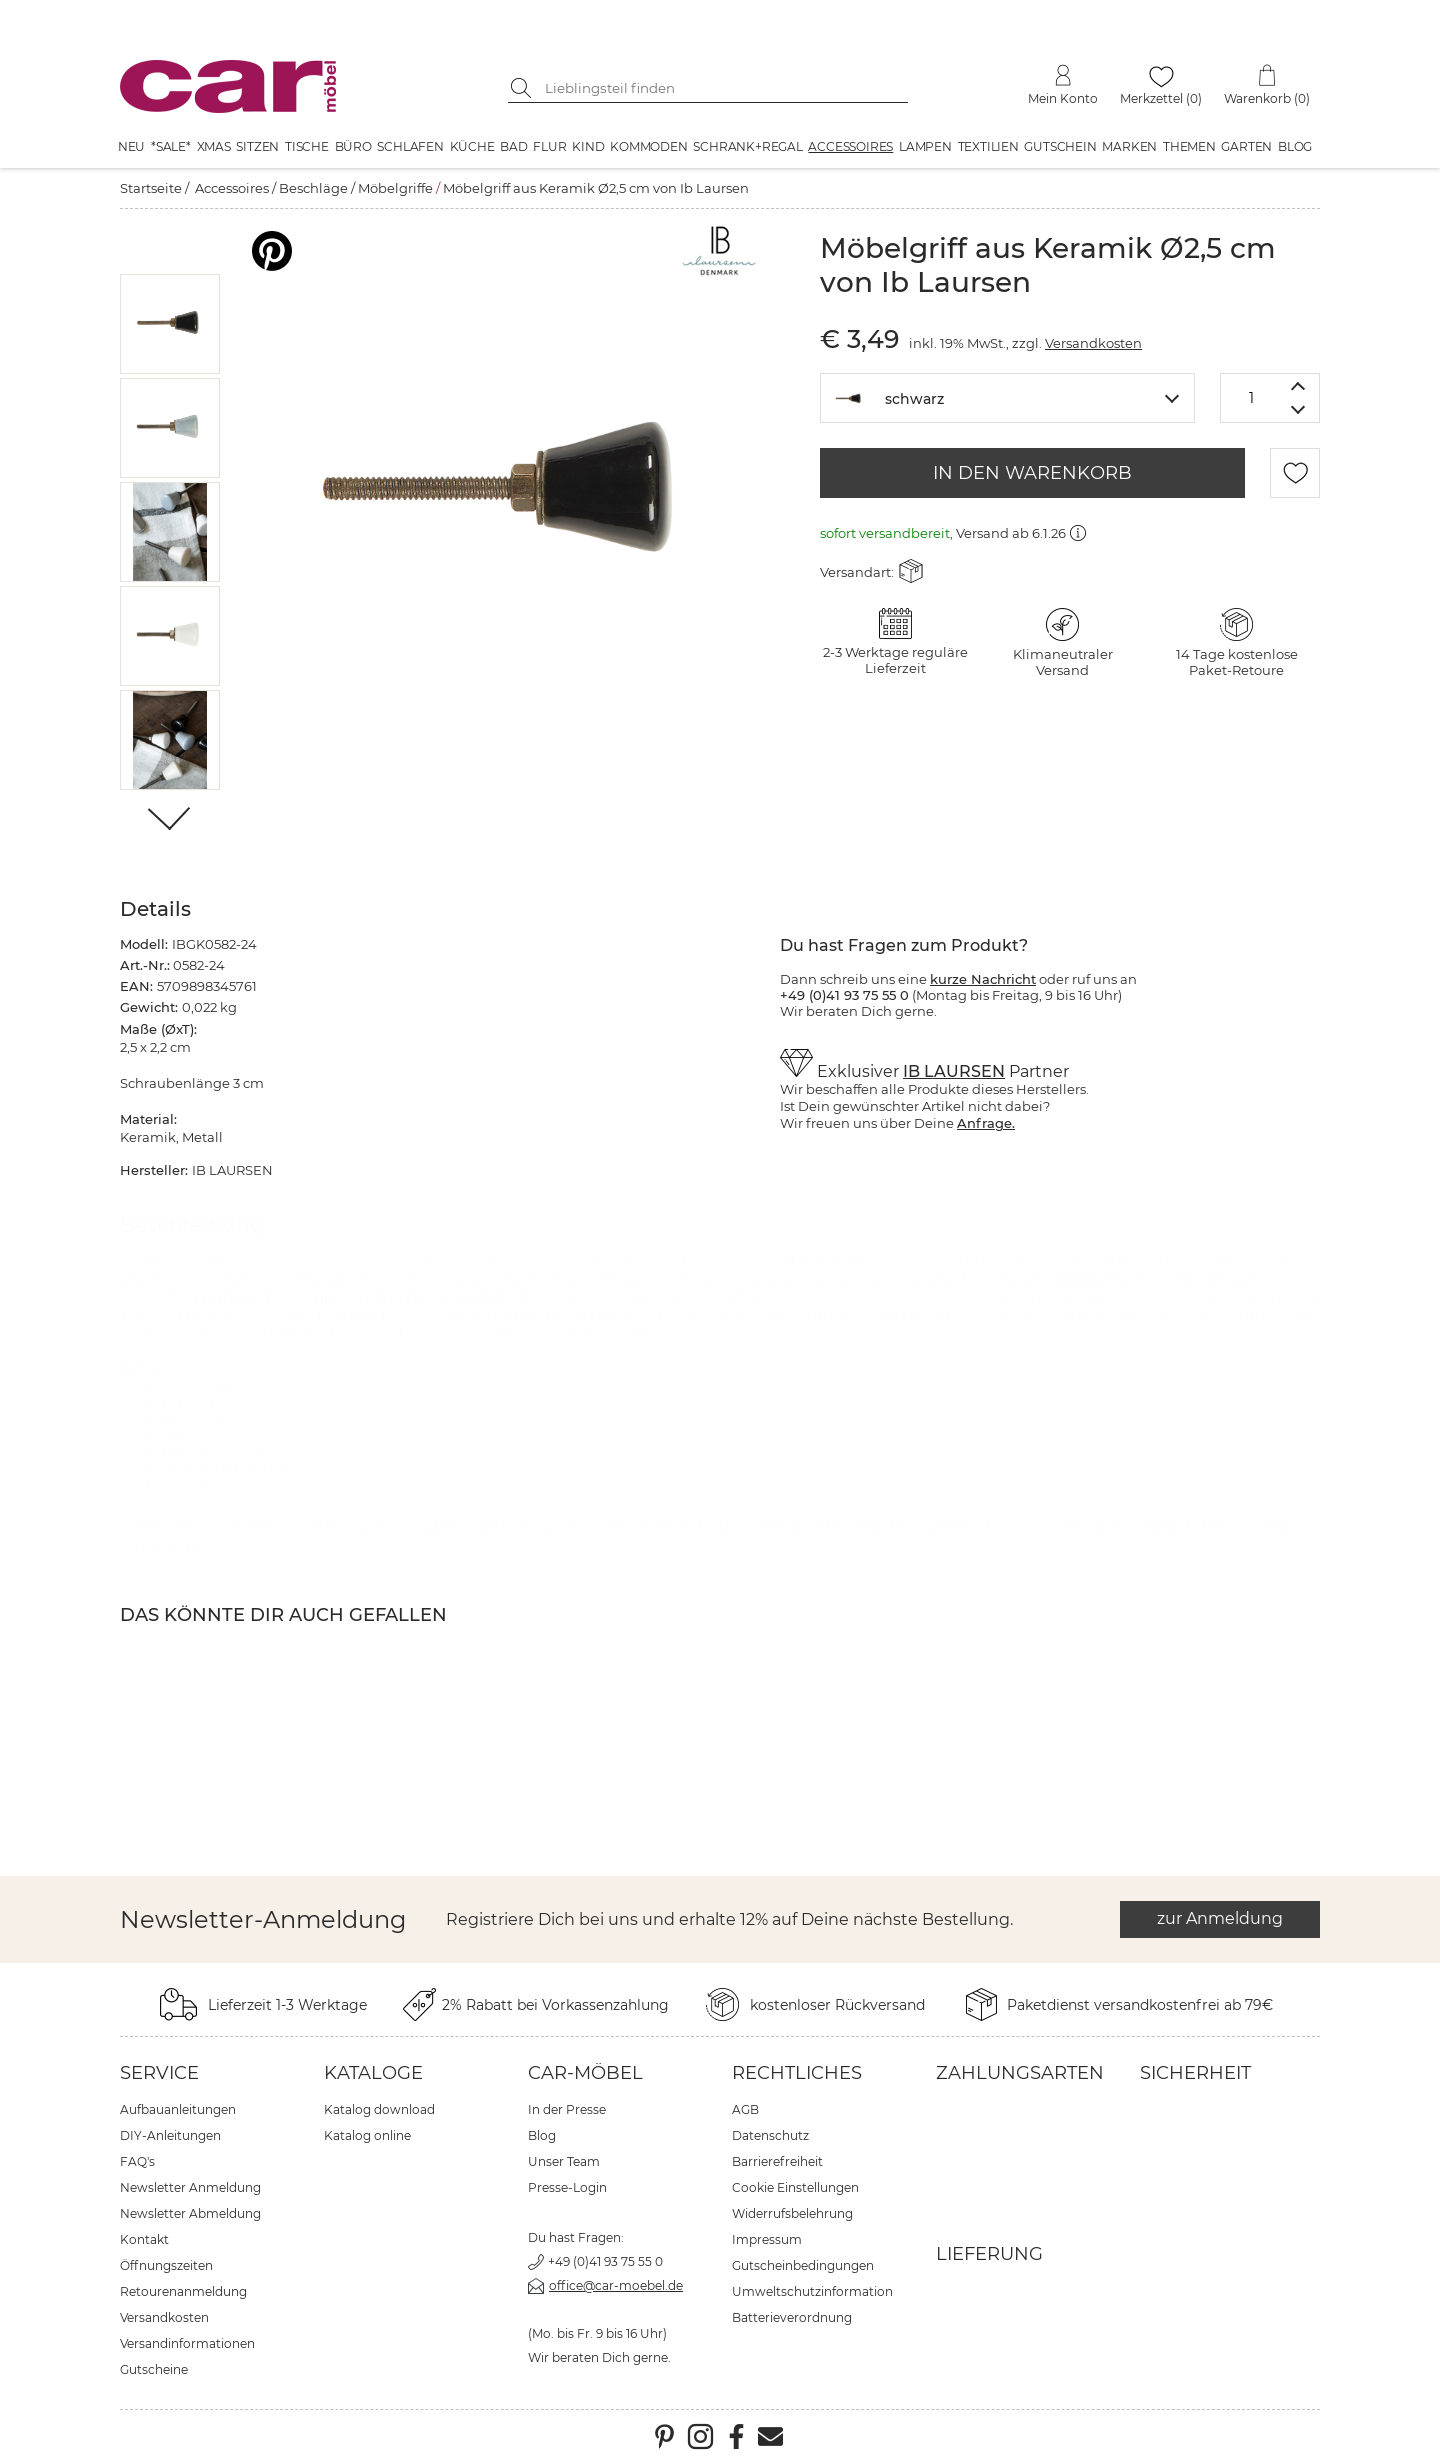  I want to click on IB LAURSEN, so click(954, 1071).